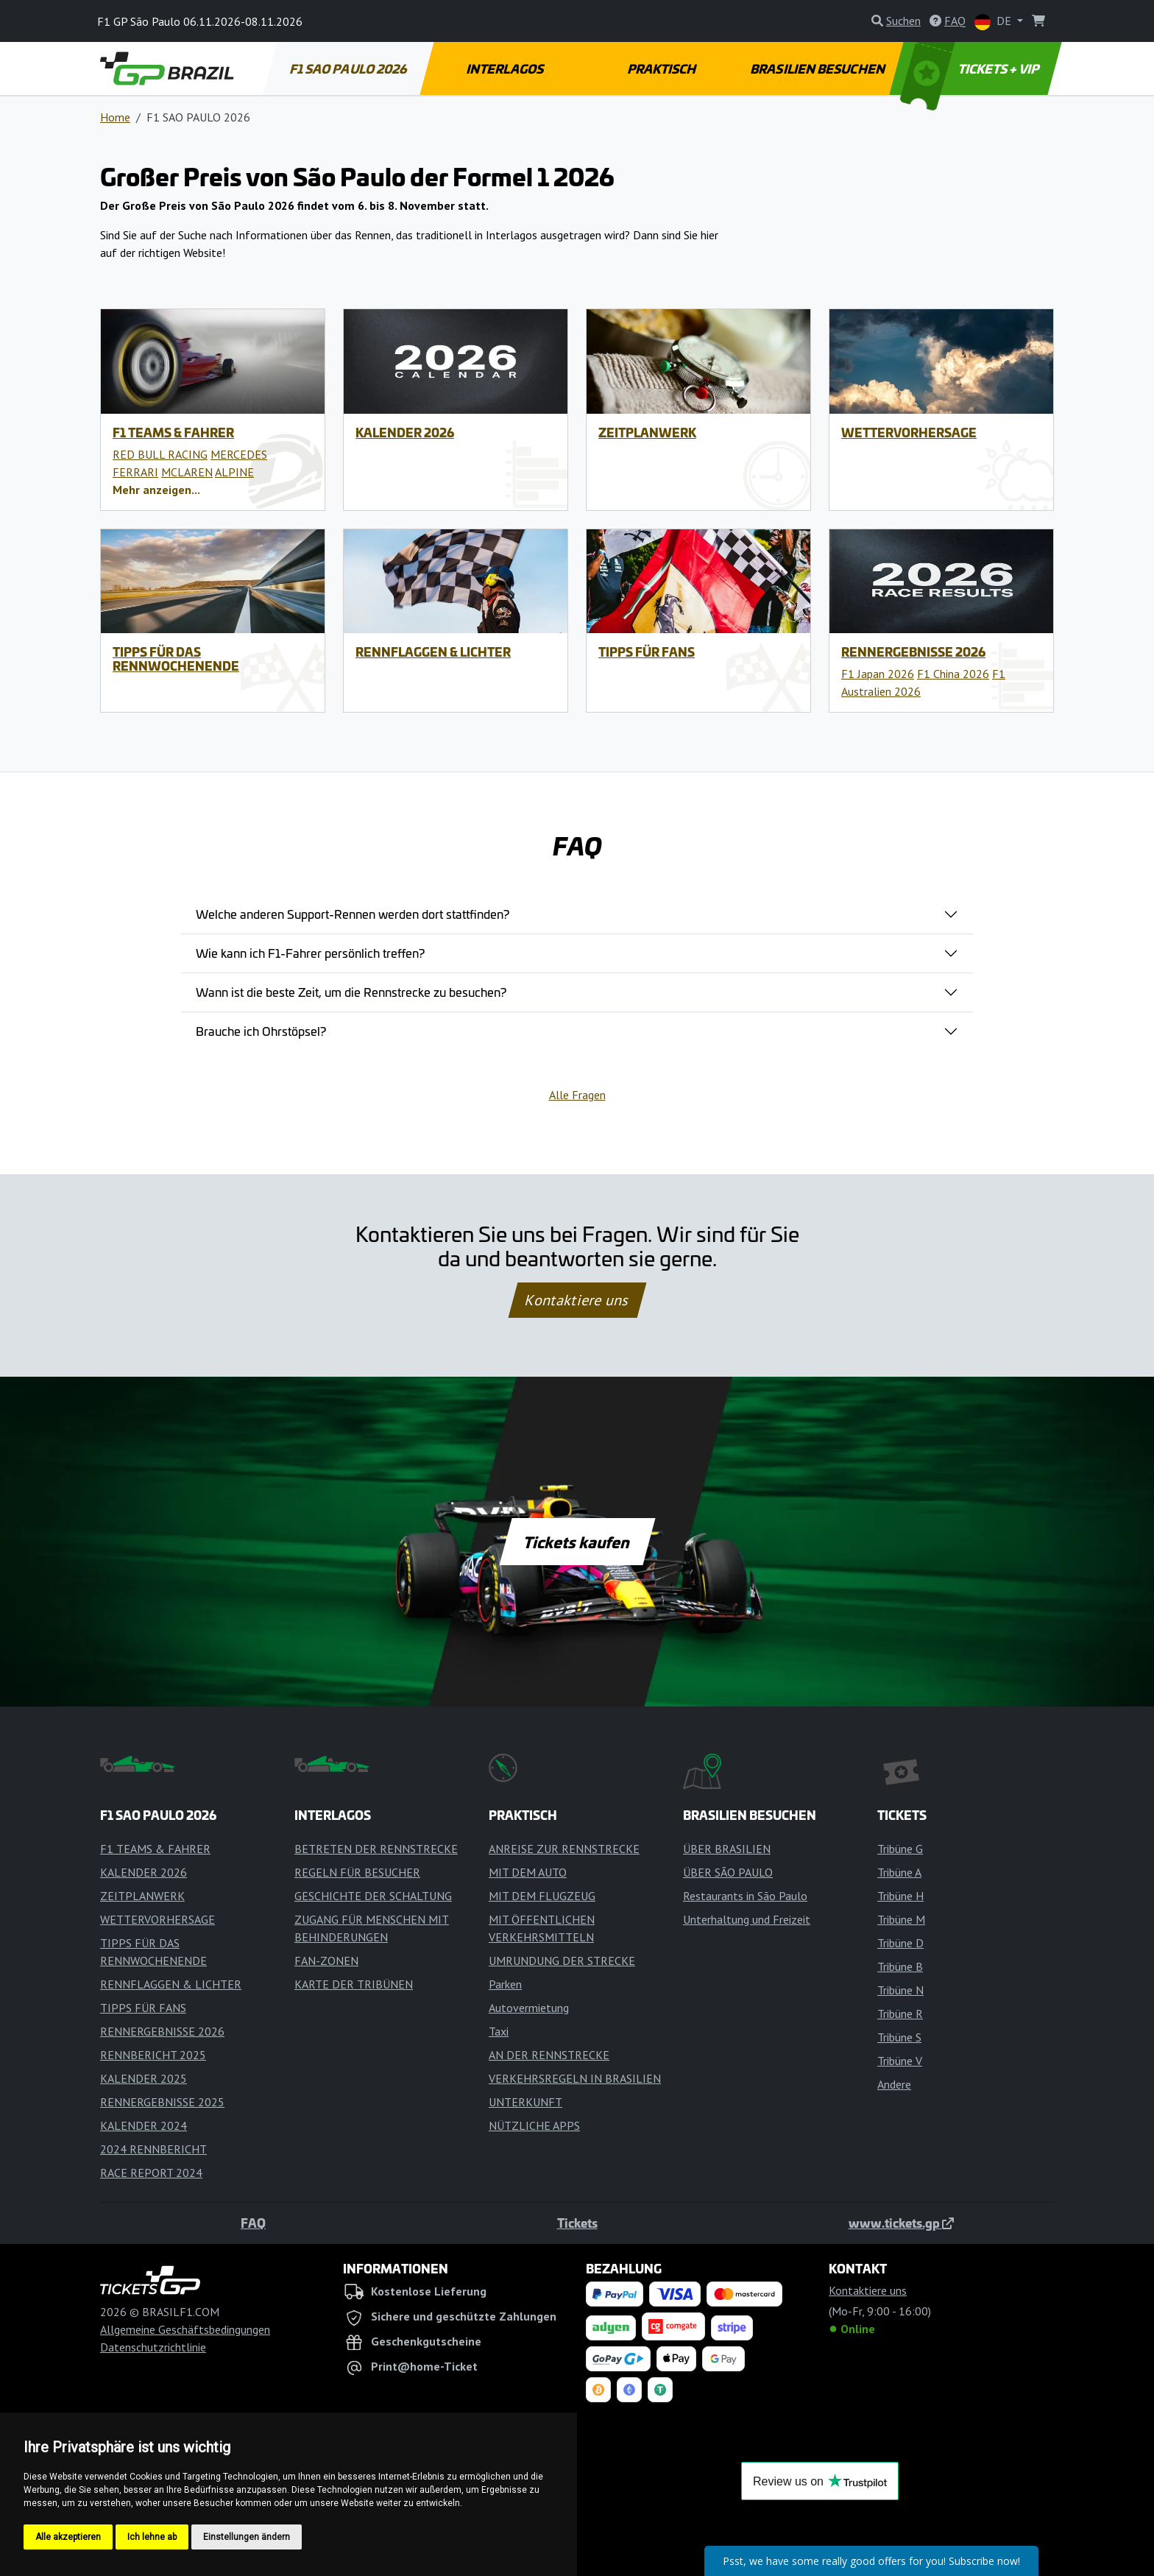 Image resolution: width=1154 pixels, height=2576 pixels. Describe the element at coordinates (899, 2060) in the screenshot. I see `Tribüne V` at that location.